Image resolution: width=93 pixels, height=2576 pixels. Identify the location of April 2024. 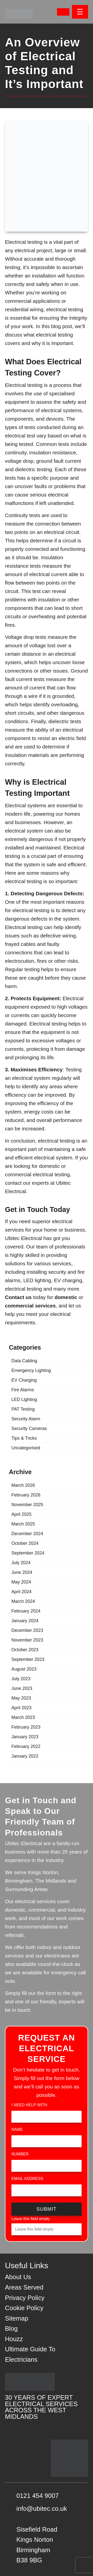
(21, 1591).